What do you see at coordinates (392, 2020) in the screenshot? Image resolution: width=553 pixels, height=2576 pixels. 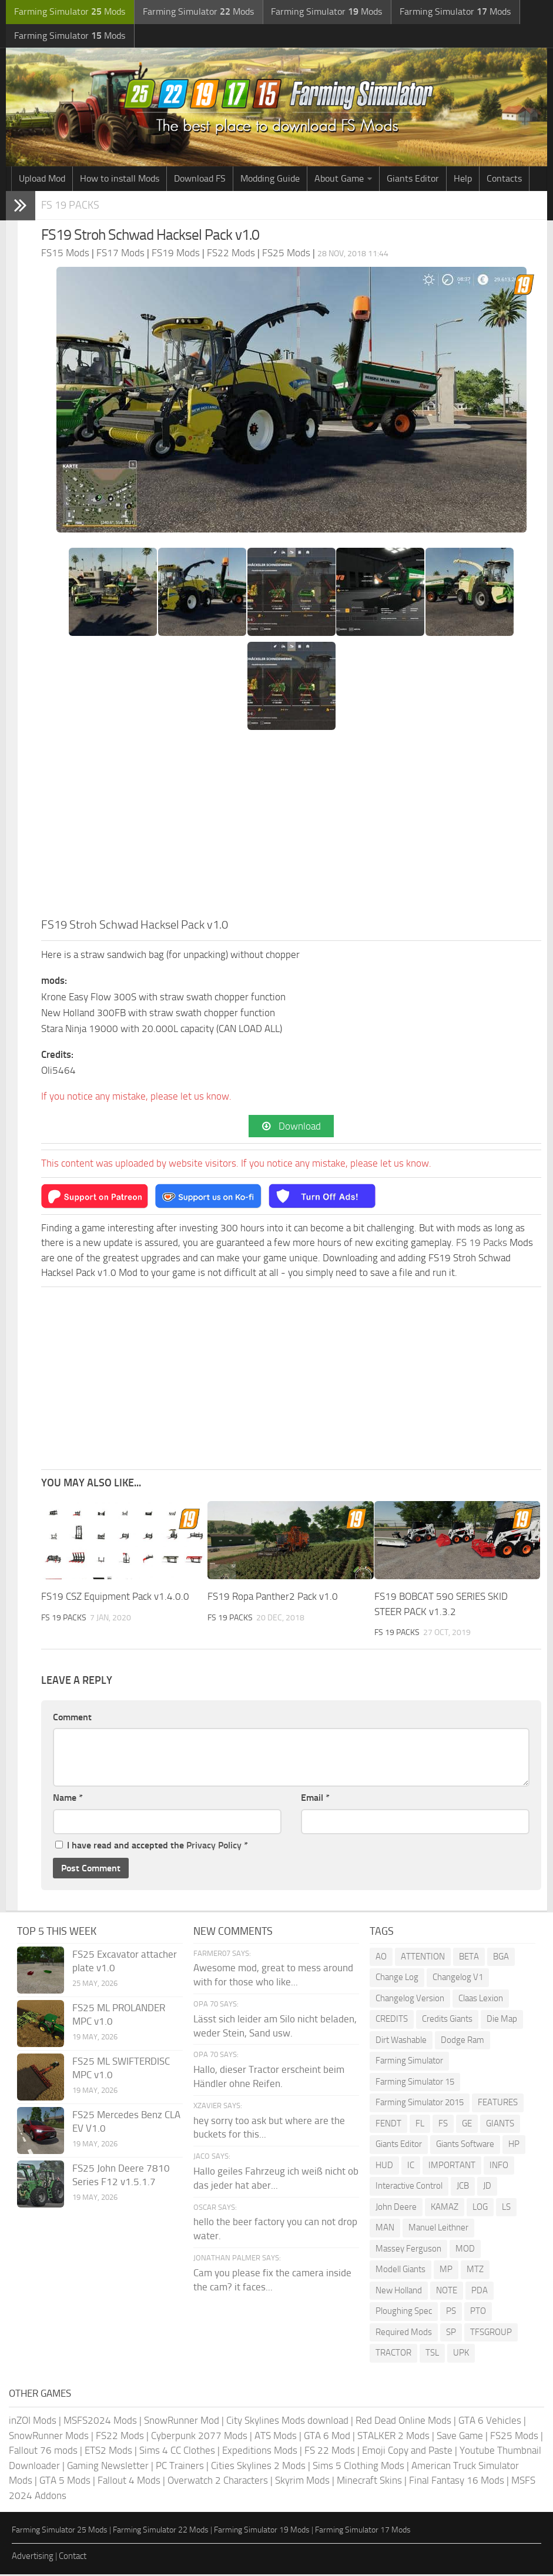 I see `CREDITS` at bounding box center [392, 2020].